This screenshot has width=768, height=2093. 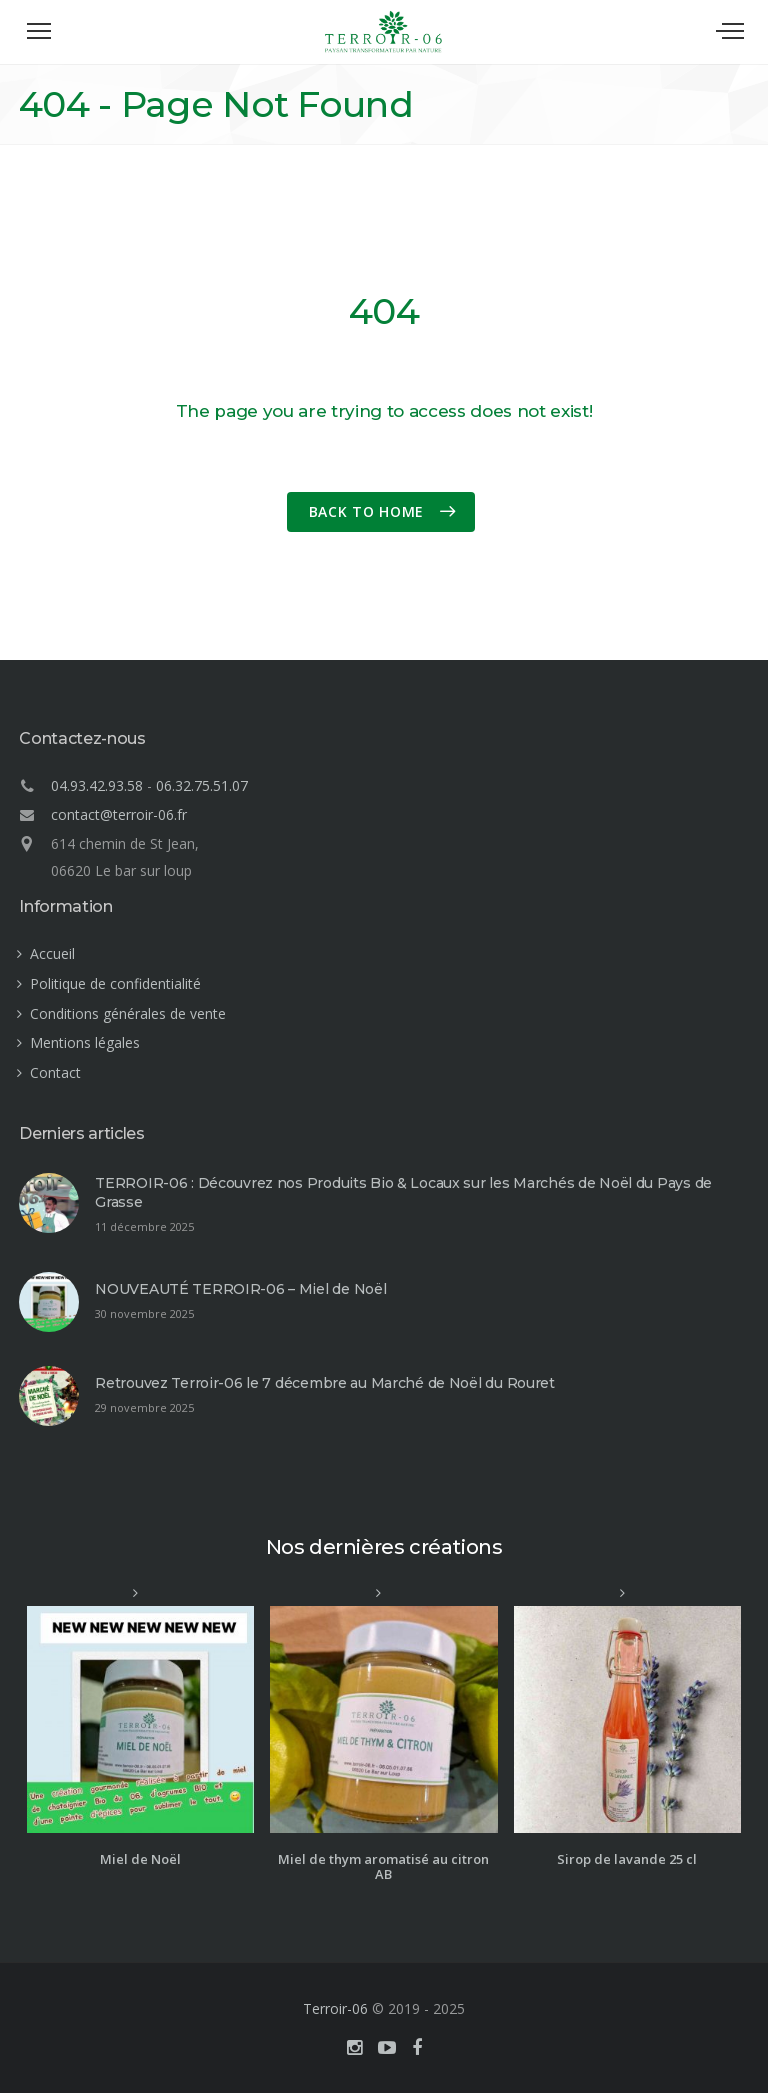 I want to click on Terroir-06, so click(x=335, y=2008).